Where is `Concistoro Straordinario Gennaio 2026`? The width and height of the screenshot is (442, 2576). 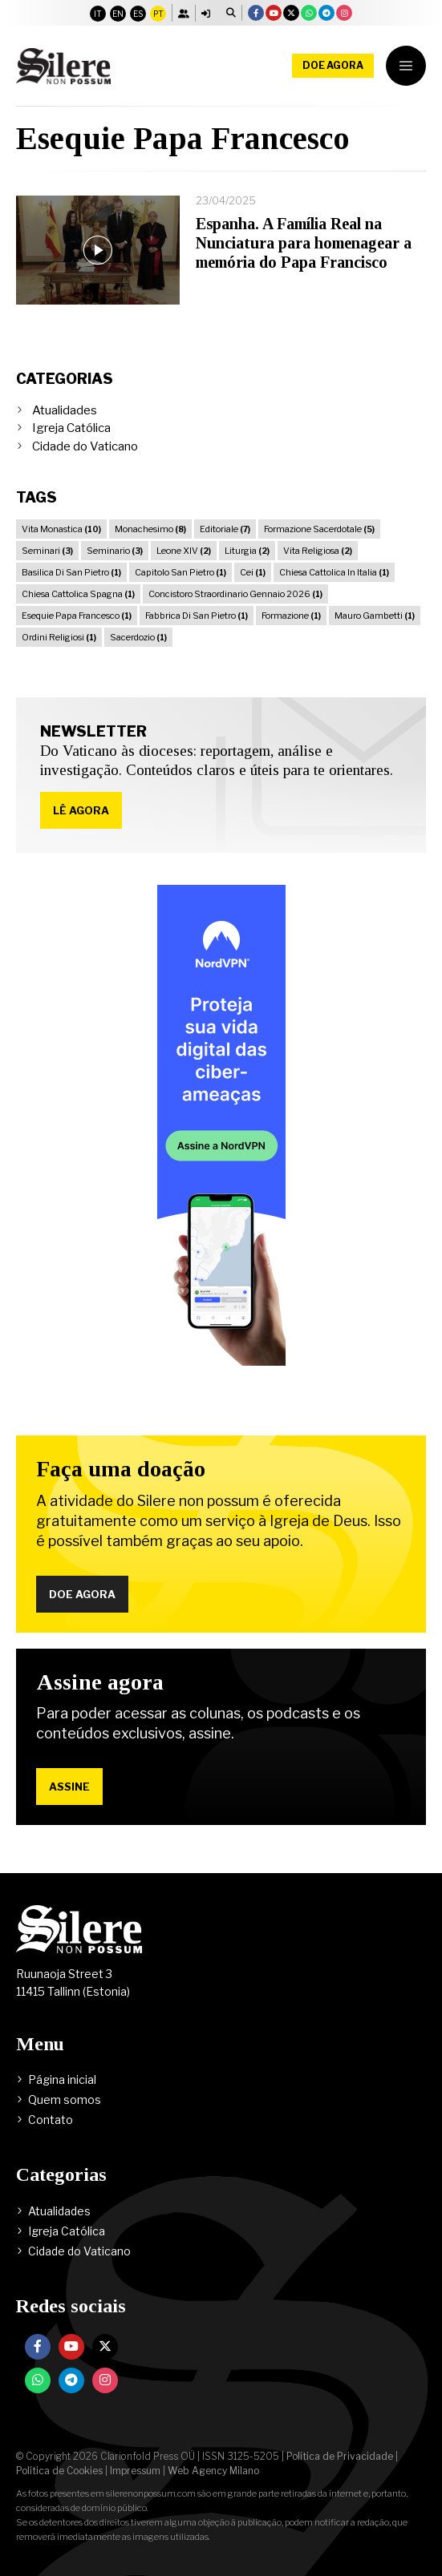
Concistoro Straordinario Gennaio 2026 is located at coordinates (235, 594).